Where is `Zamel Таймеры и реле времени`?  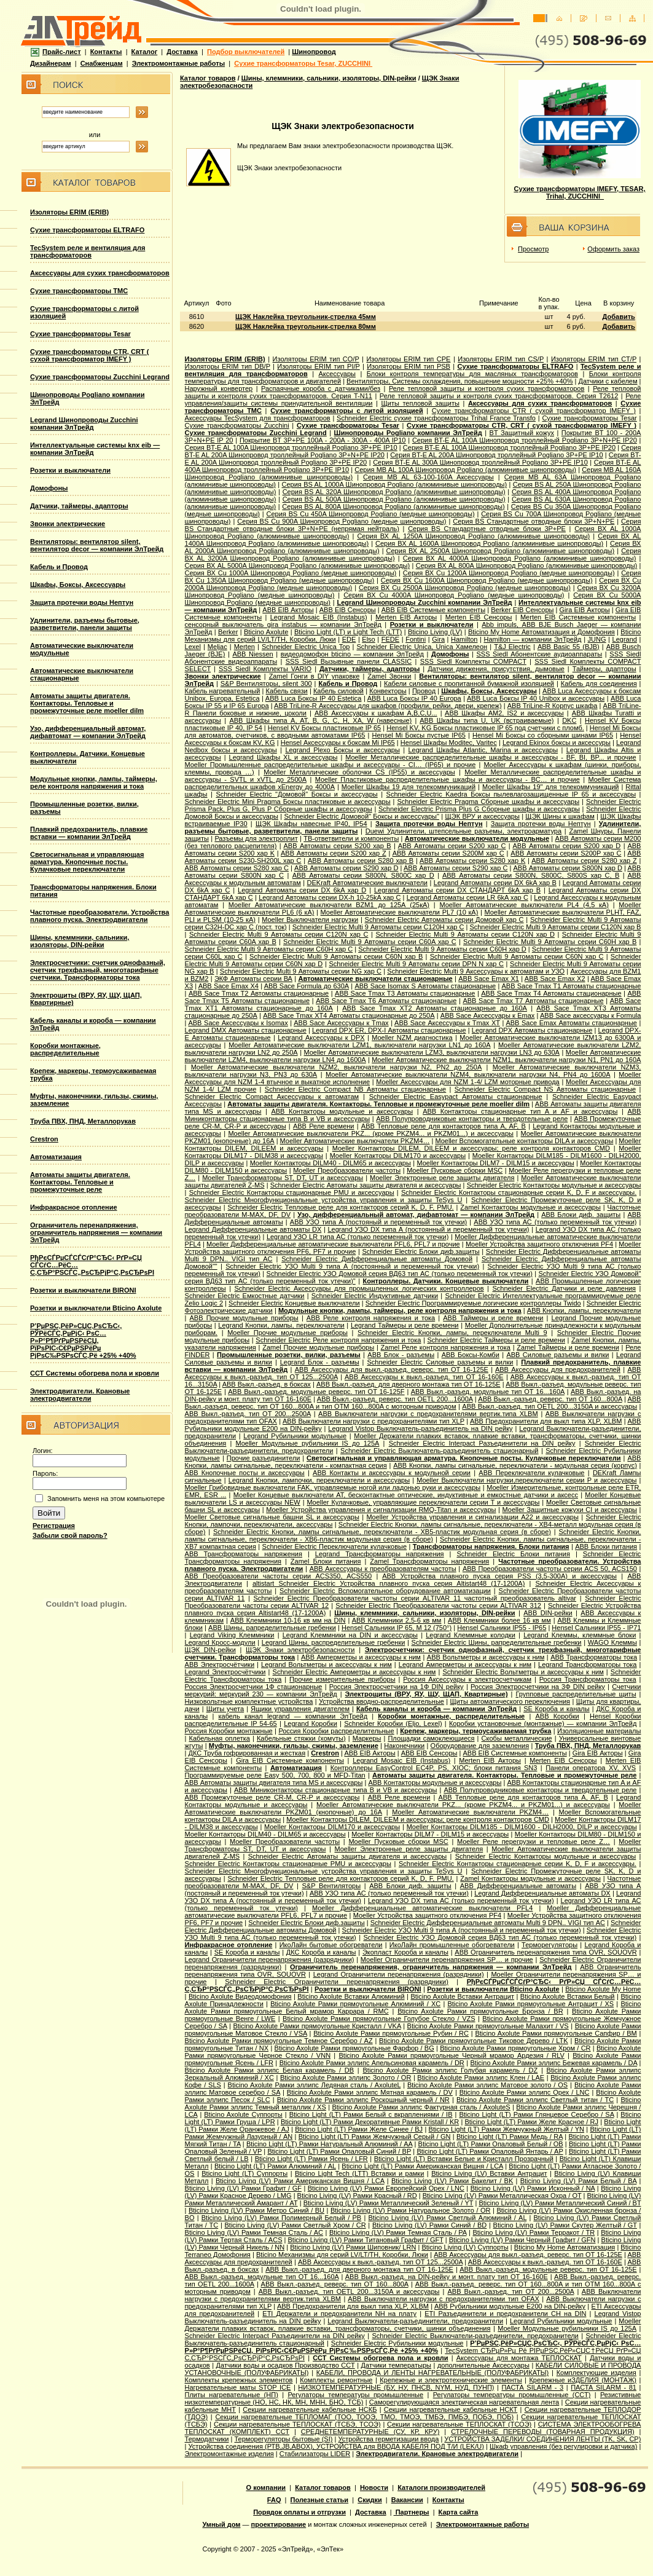 Zamel Таймеры и реле времени is located at coordinates (568, 1347).